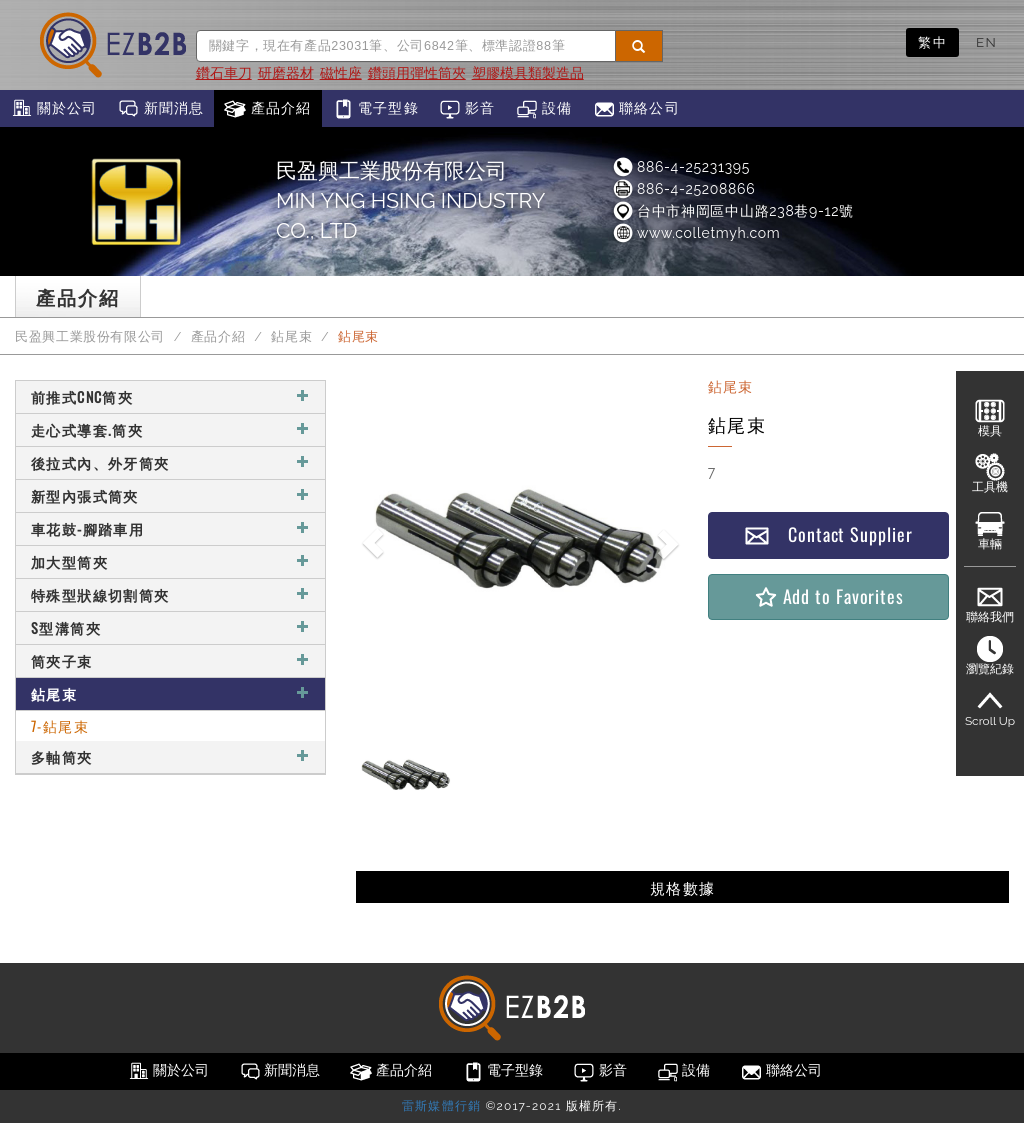 The height and width of the screenshot is (1123, 1024). I want to click on EN, so click(986, 42).